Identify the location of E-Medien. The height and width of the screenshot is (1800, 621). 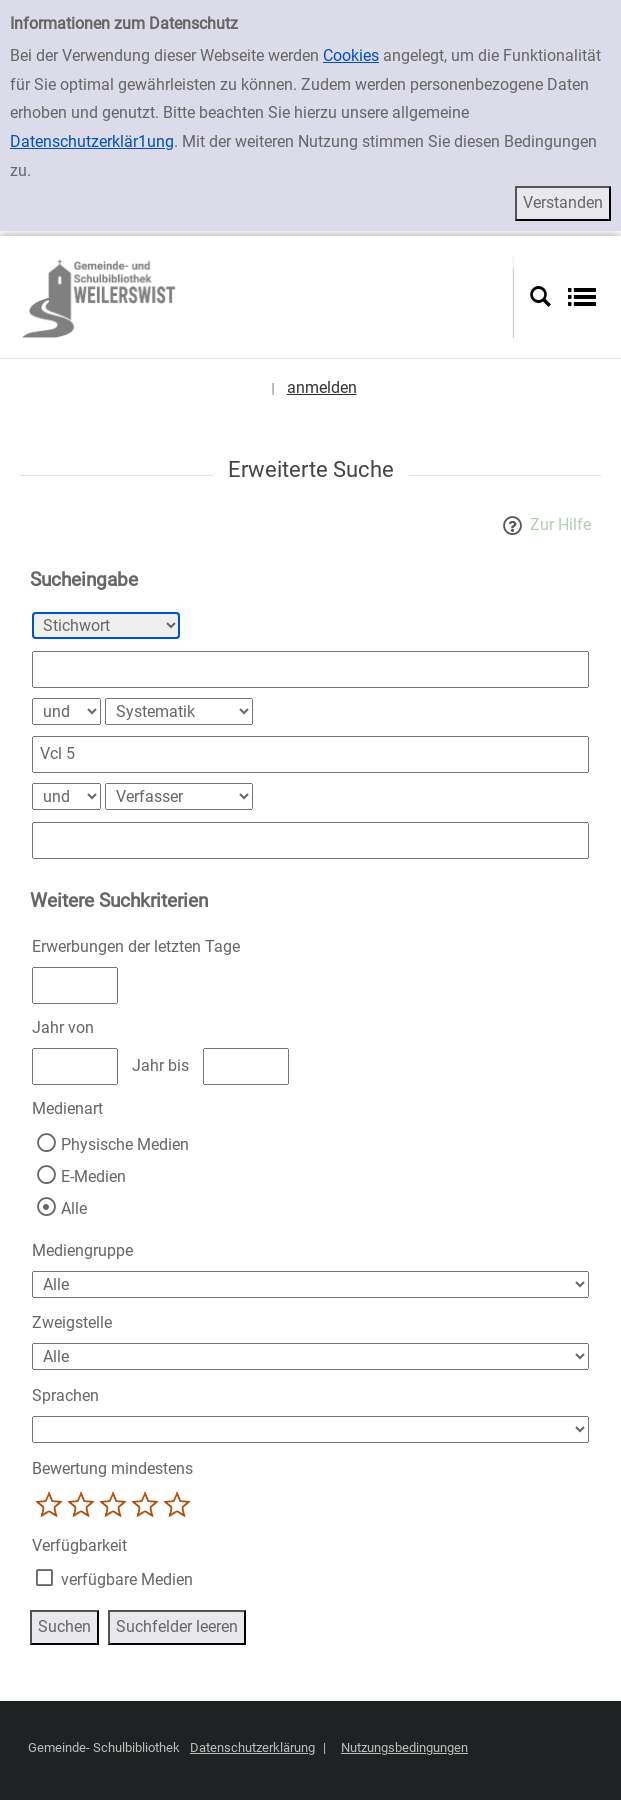
(93, 1176).